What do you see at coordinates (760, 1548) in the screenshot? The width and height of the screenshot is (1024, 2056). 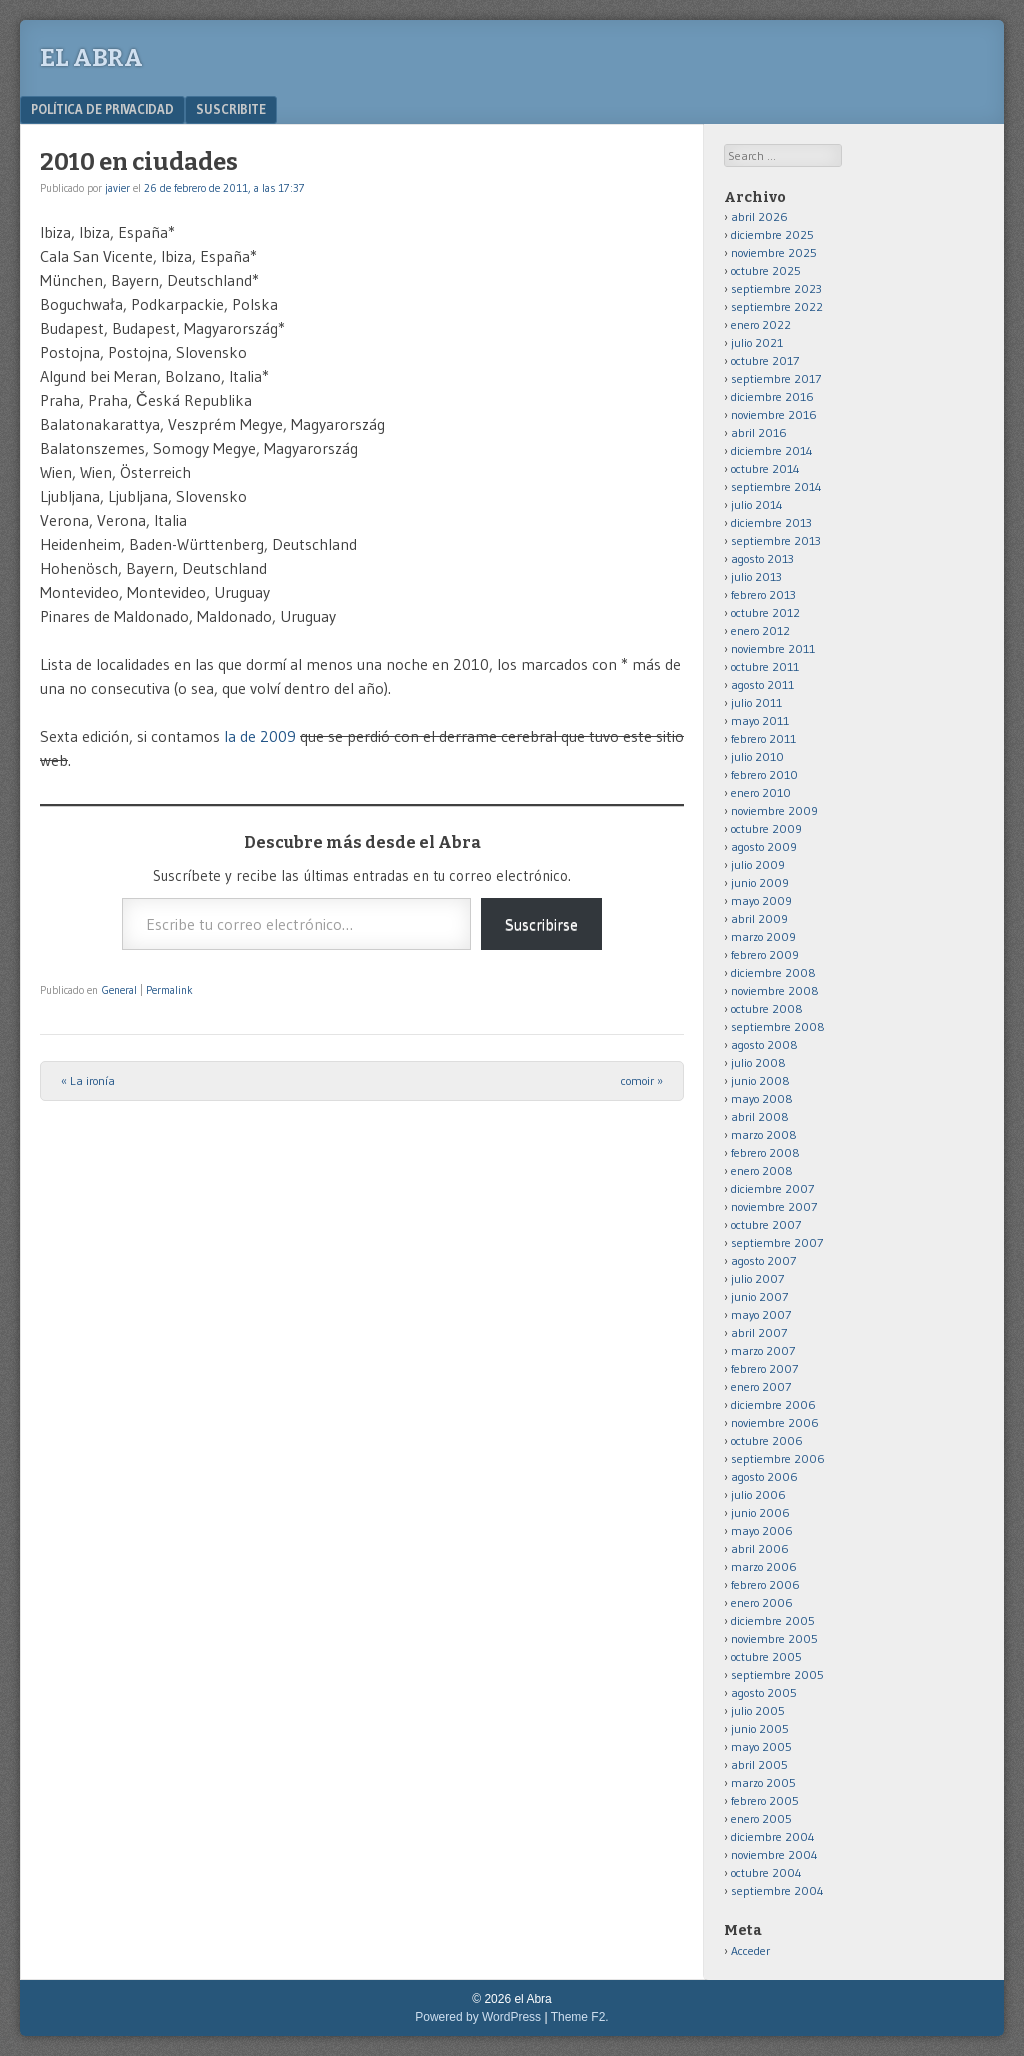 I see `abril 2006` at bounding box center [760, 1548].